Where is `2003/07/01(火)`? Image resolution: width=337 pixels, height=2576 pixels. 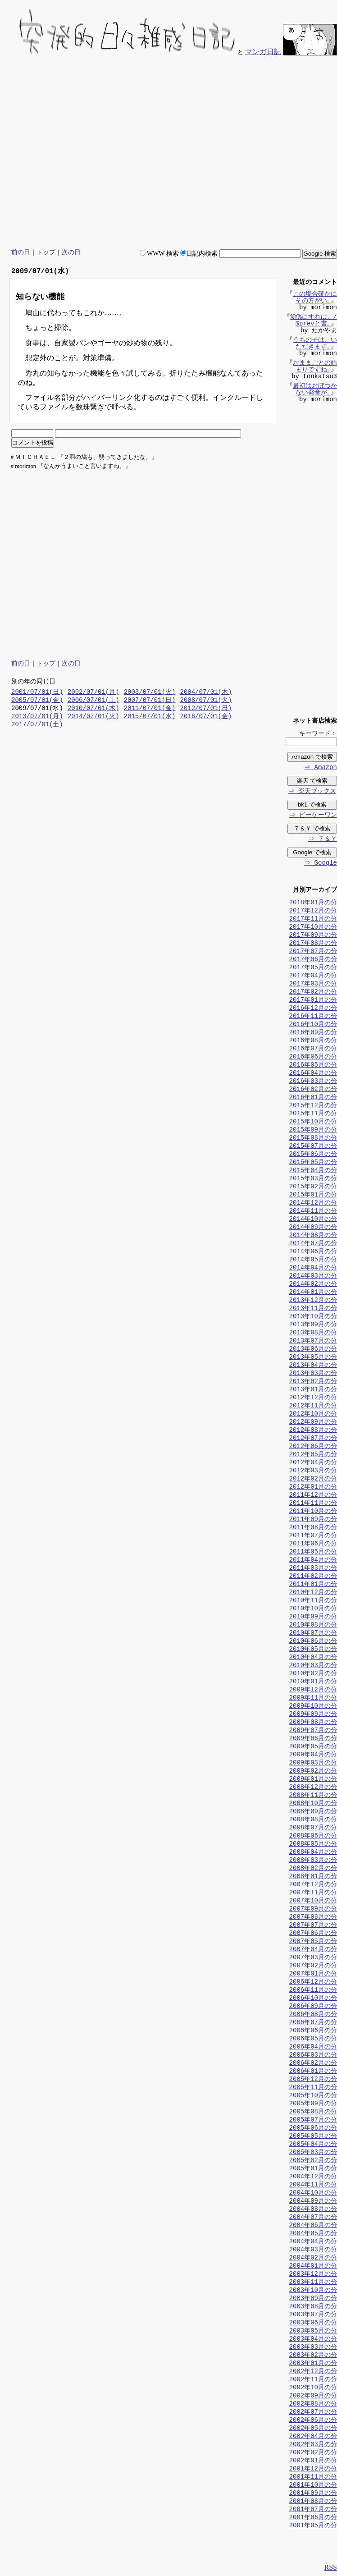 2003/07/01(火) is located at coordinates (150, 692).